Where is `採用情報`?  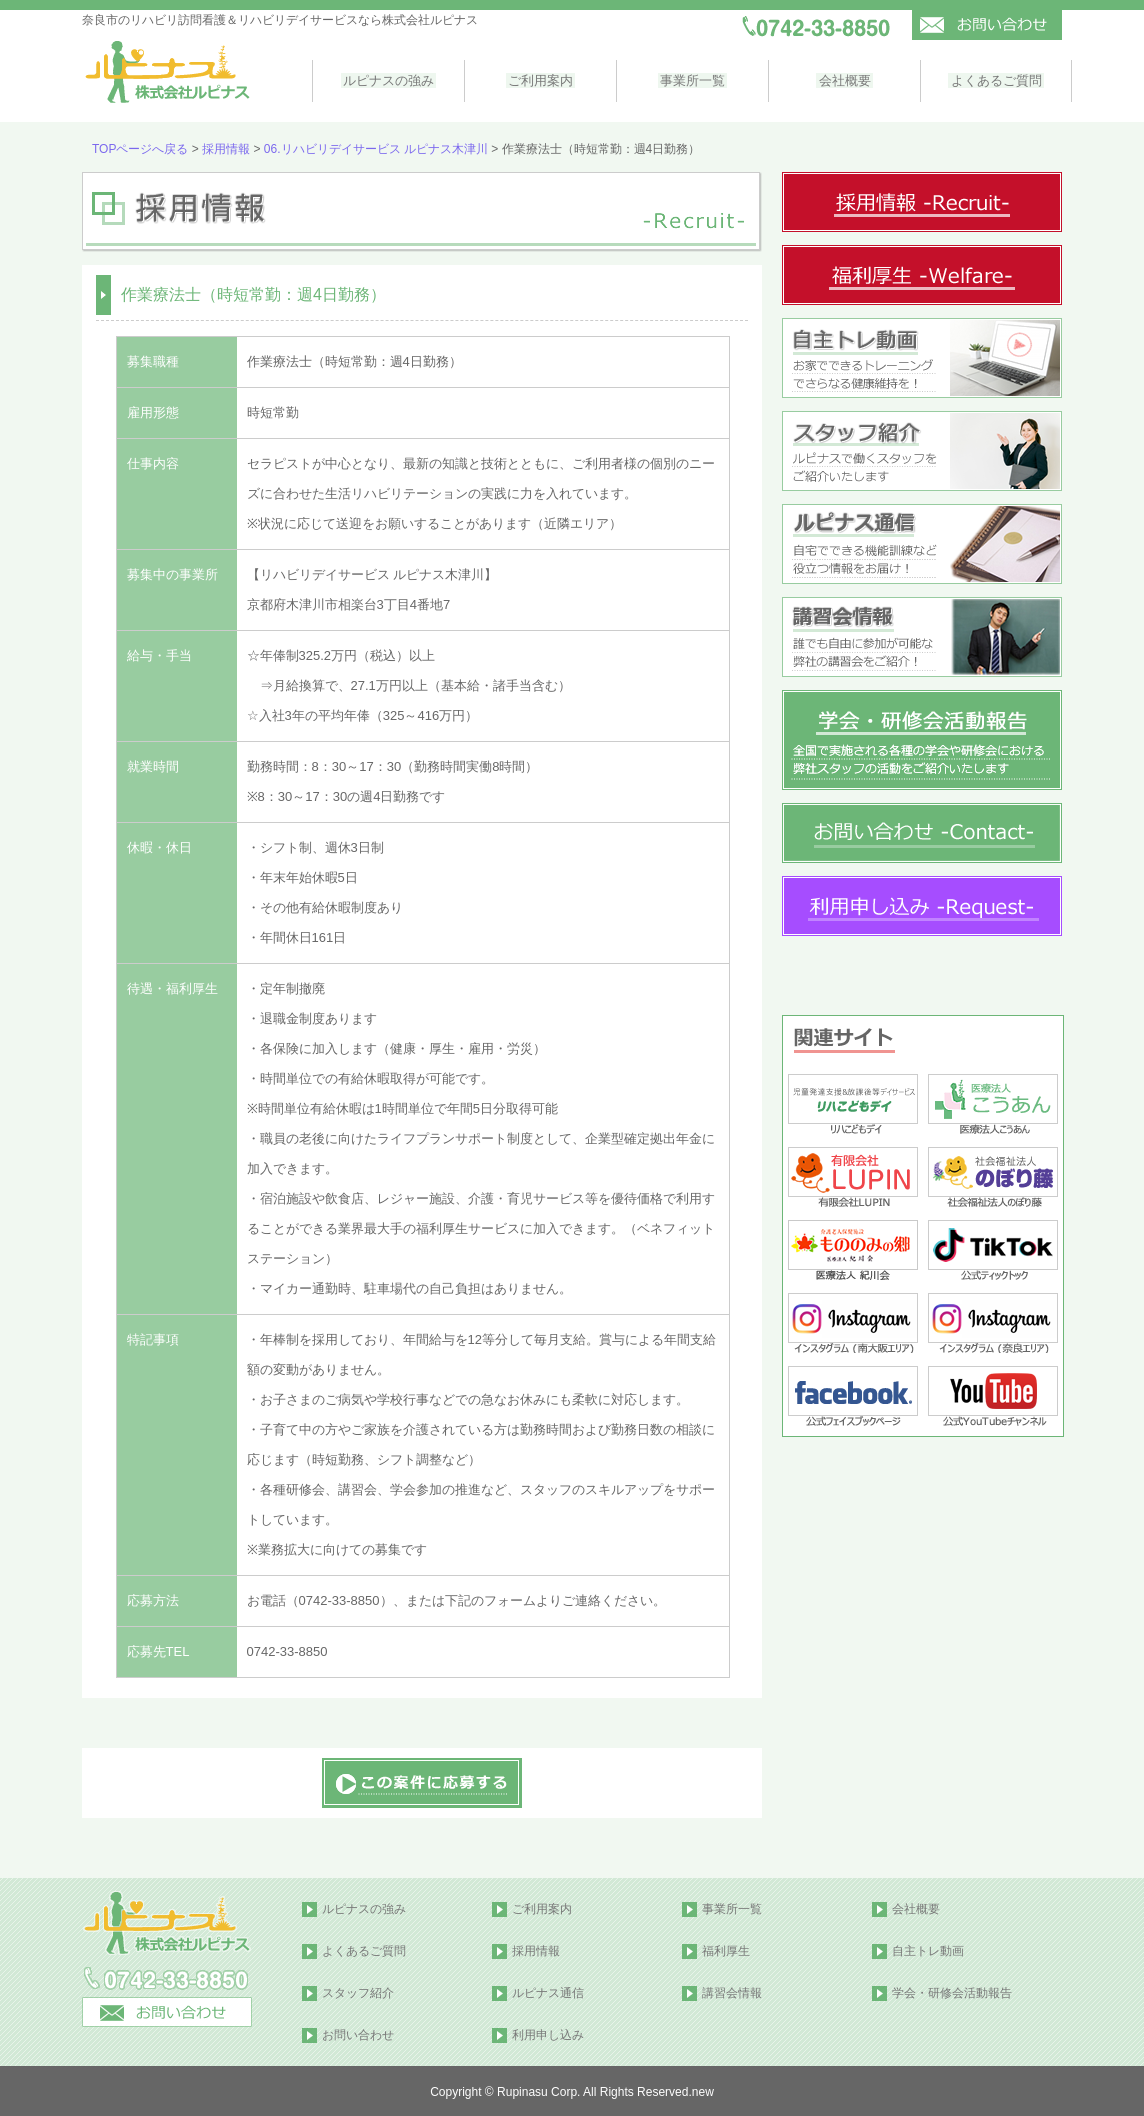
採用情報 is located at coordinates (226, 147).